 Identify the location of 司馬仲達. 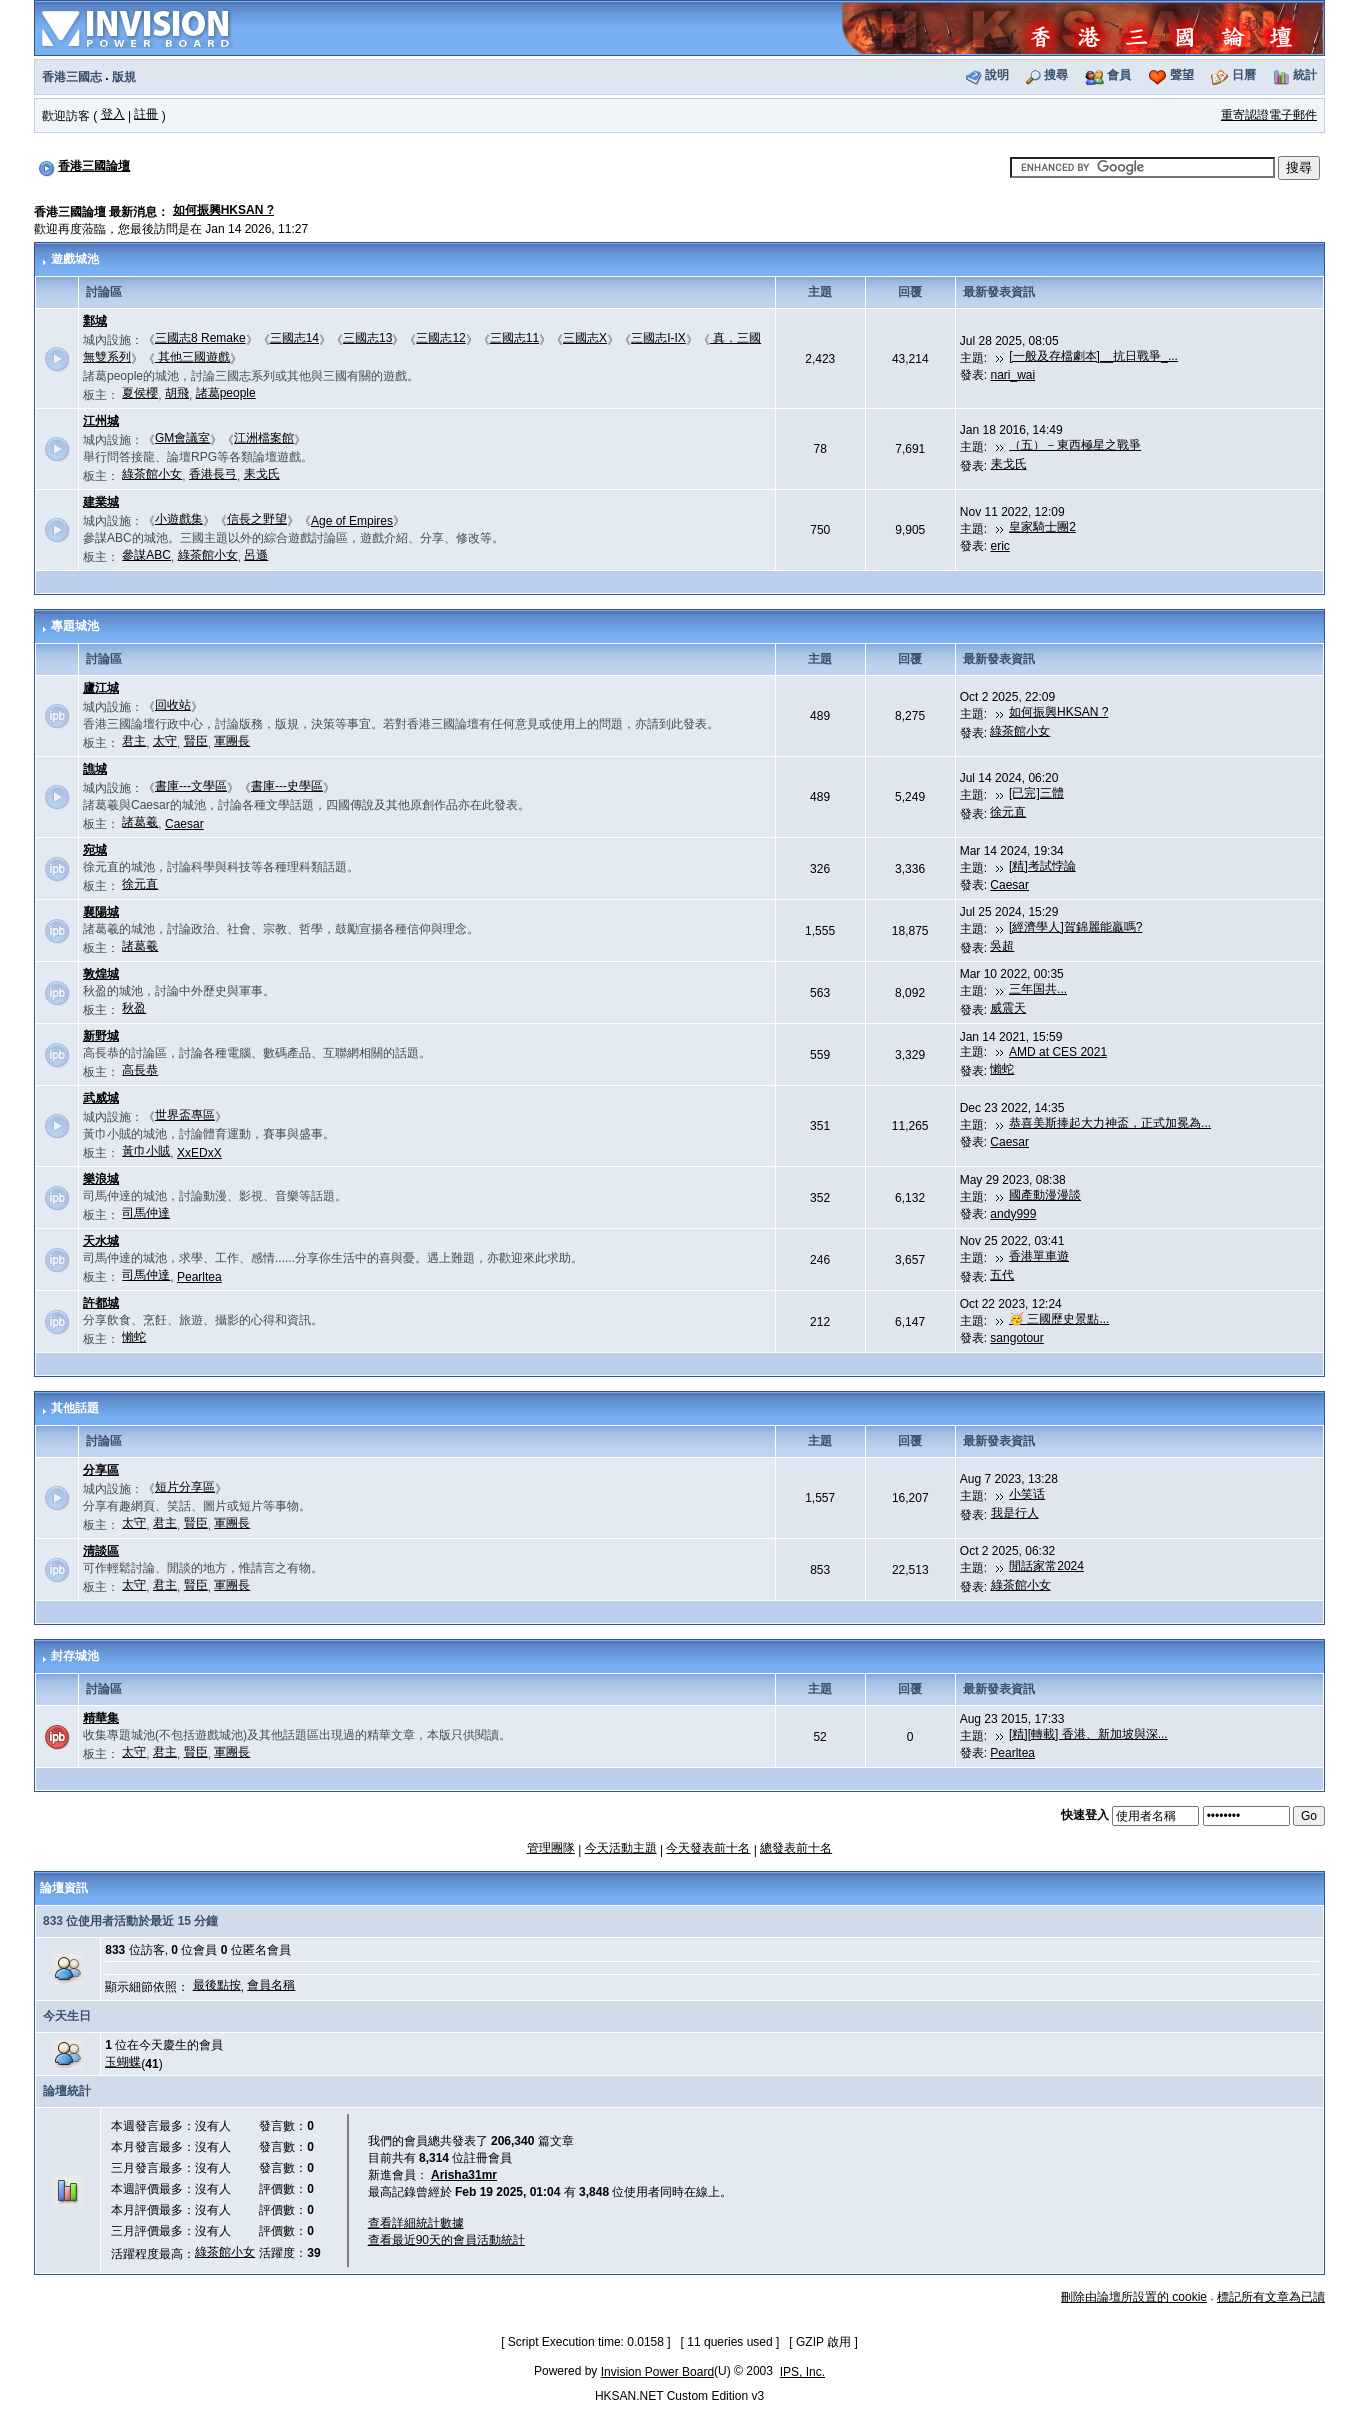
(146, 1213).